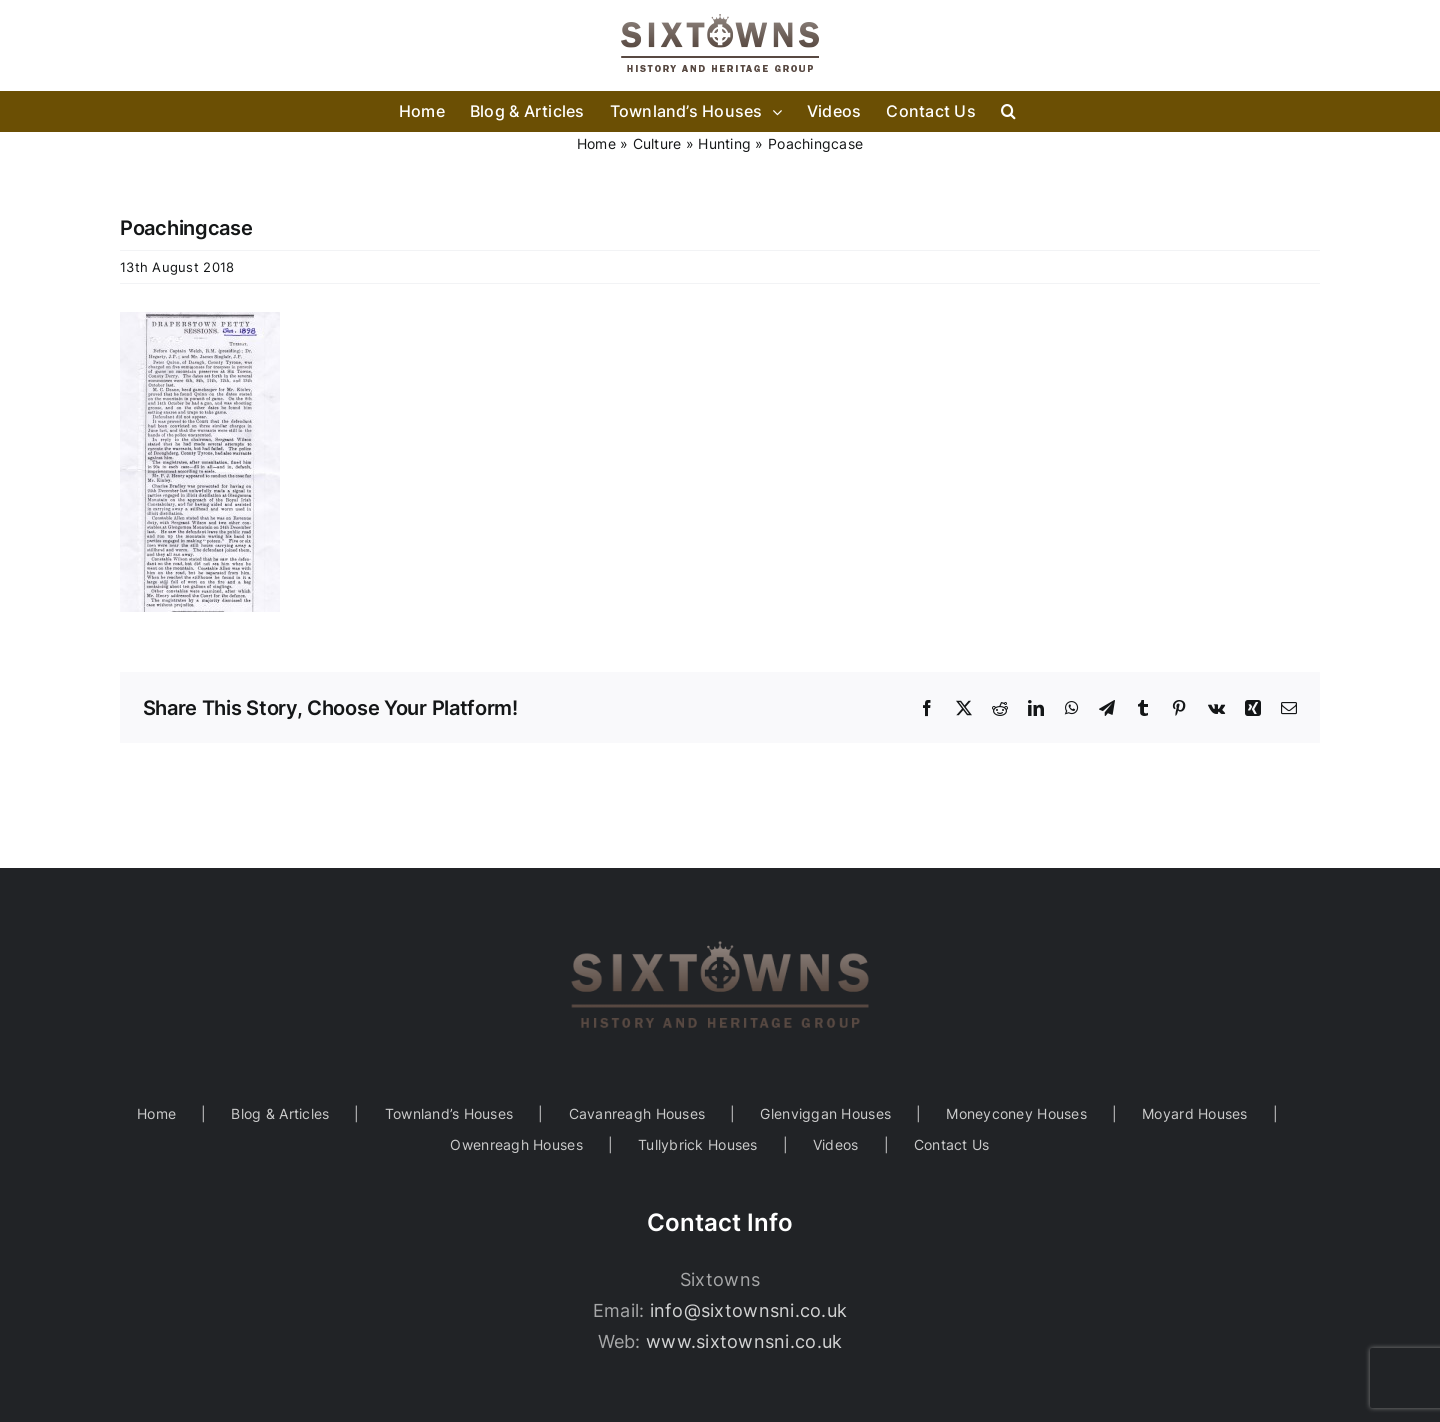 The height and width of the screenshot is (1422, 1440). Describe the element at coordinates (836, 1144) in the screenshot. I see `Videos` at that location.